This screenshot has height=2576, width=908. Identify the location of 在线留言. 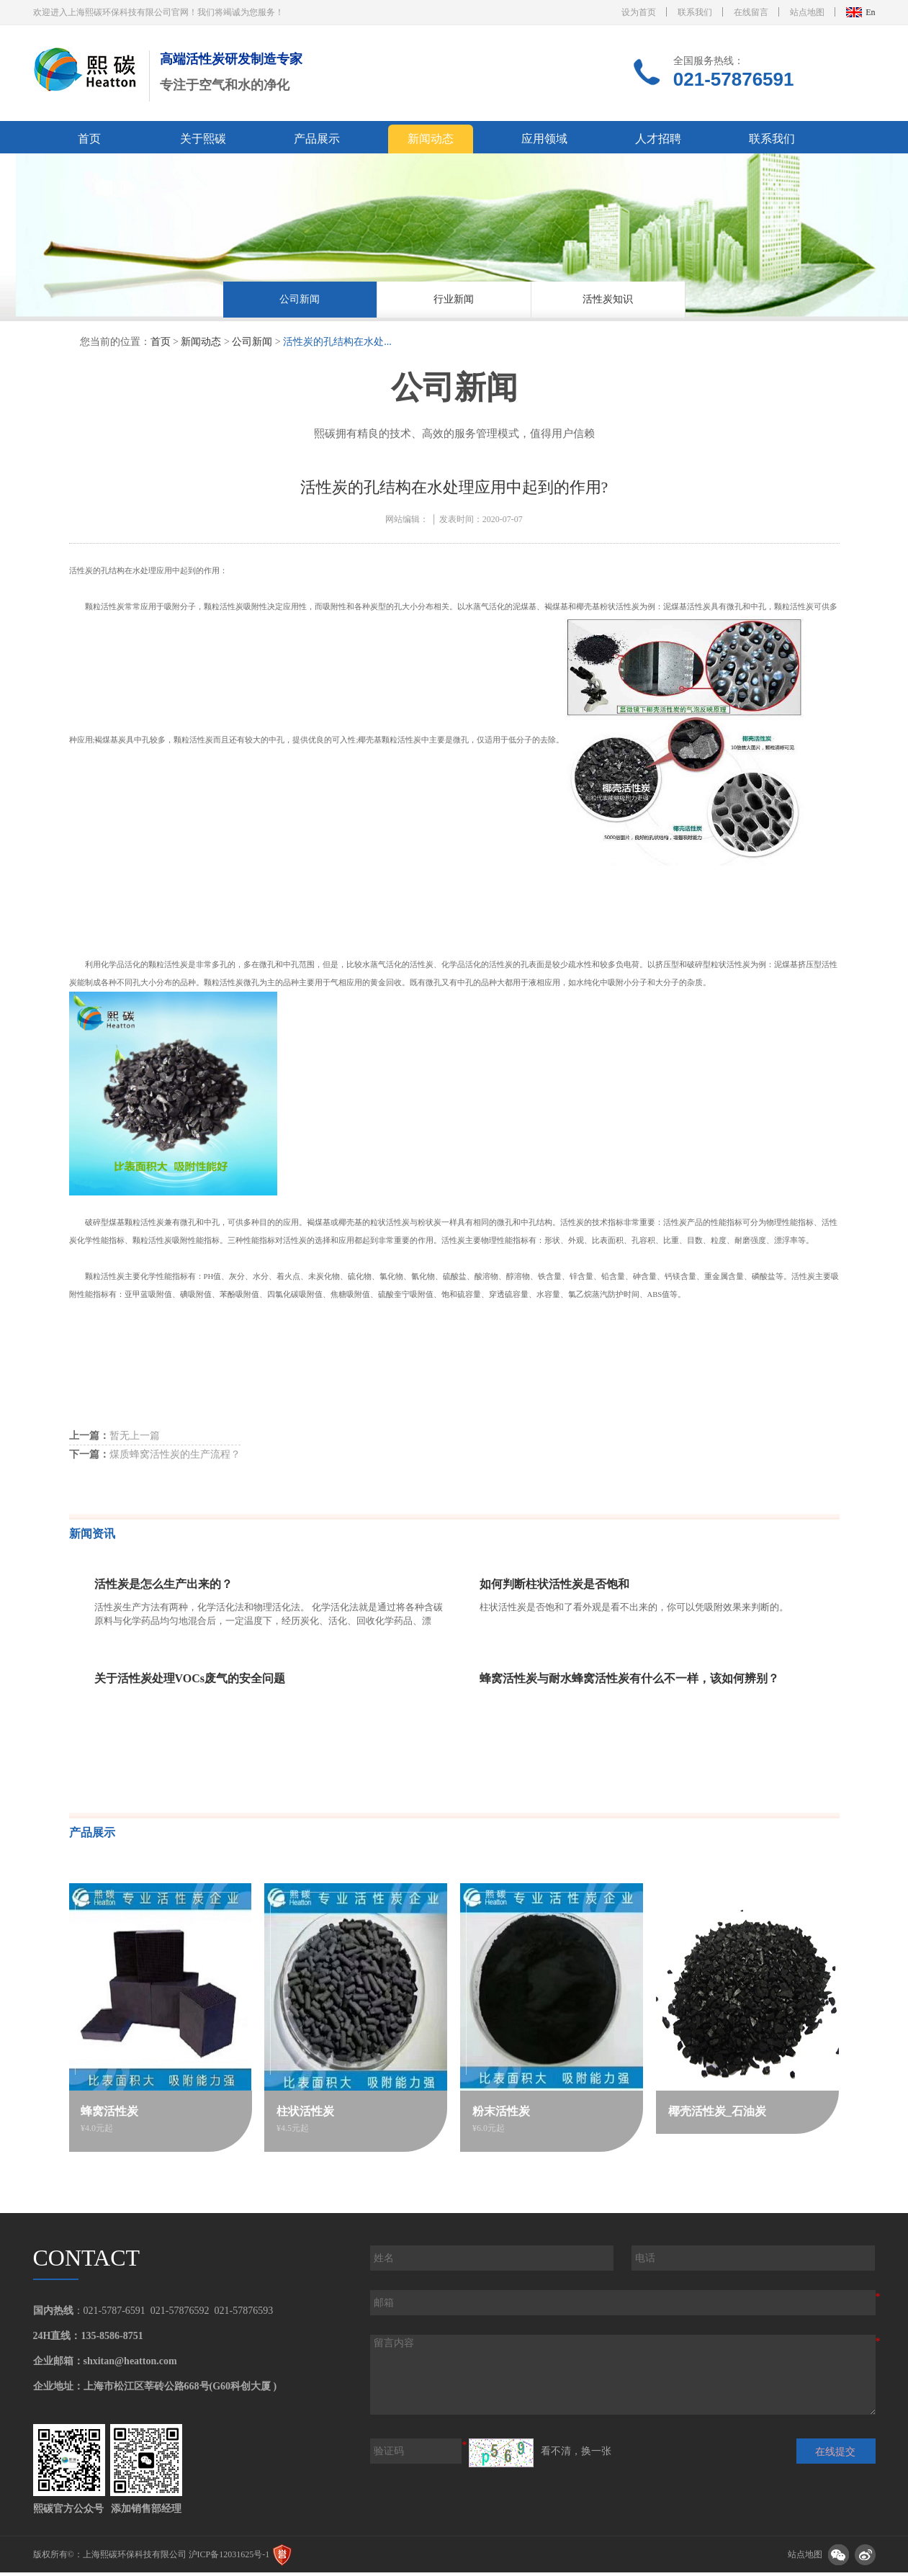
(751, 12).